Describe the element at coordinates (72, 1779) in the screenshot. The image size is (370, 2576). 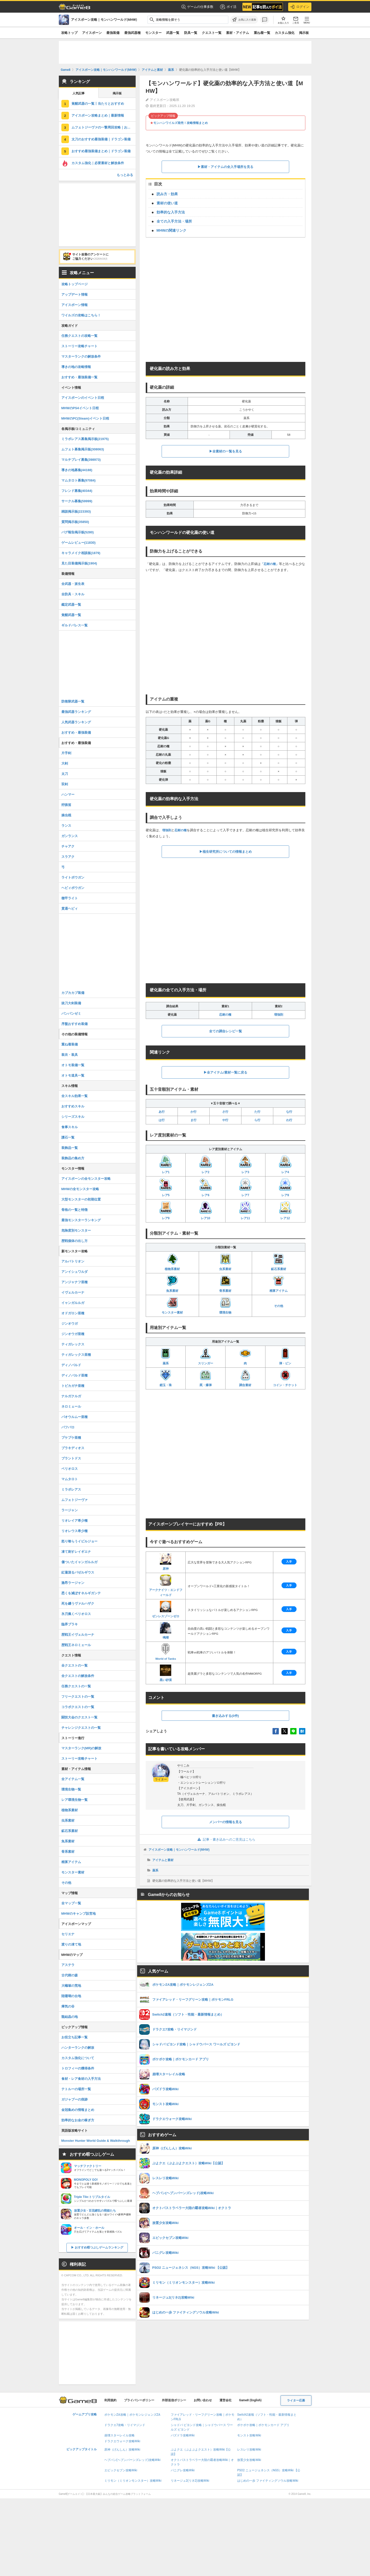
I see `全アイテム一覧` at that location.